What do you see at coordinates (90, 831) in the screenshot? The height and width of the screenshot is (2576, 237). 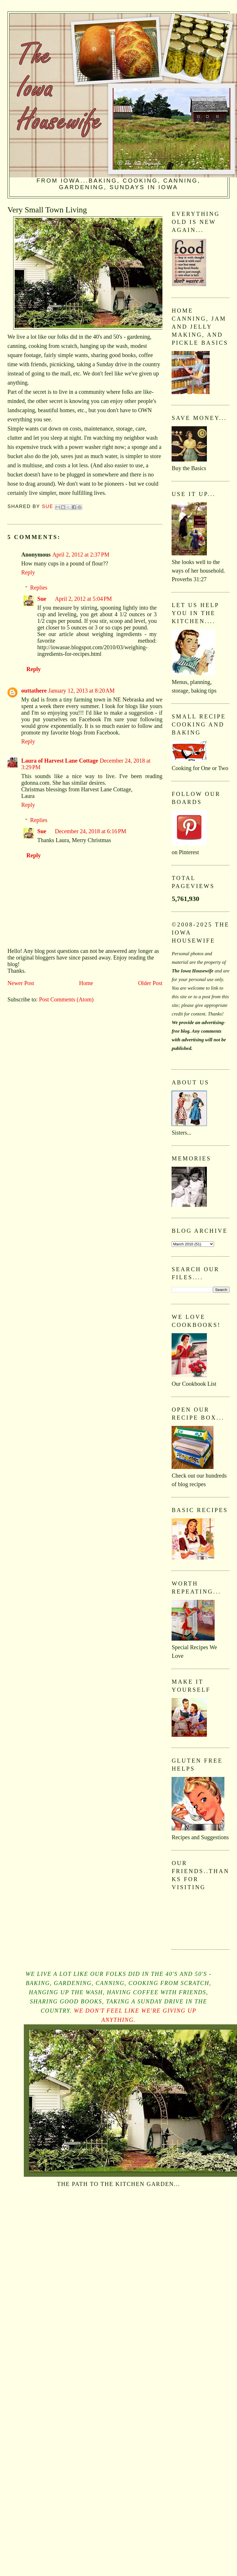 I see `December 24, 2018 at 6:16 PM` at bounding box center [90, 831].